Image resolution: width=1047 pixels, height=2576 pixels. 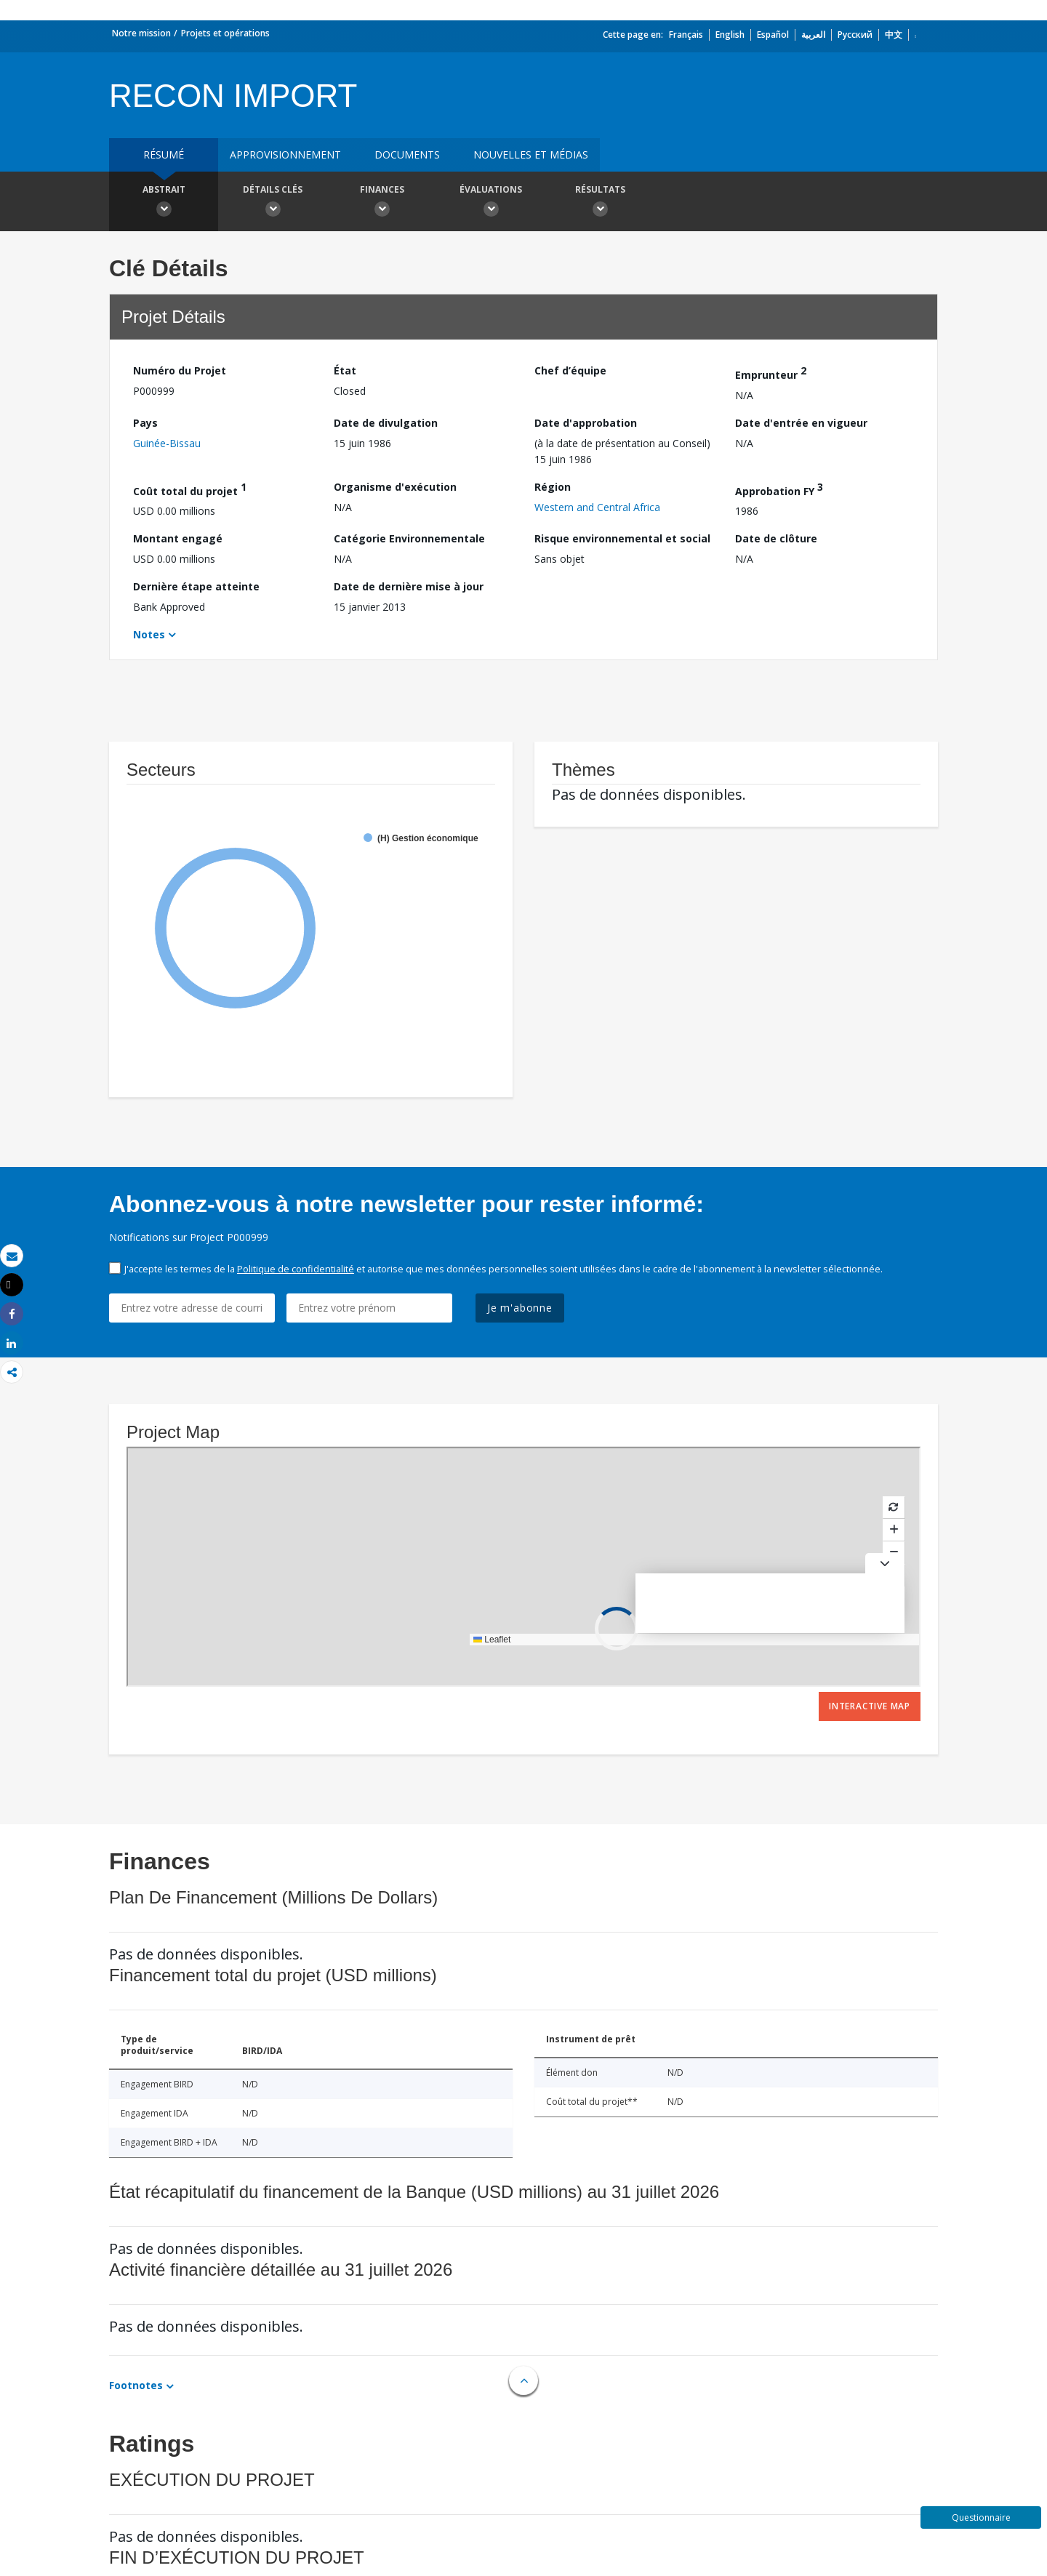 What do you see at coordinates (141, 33) in the screenshot?
I see `Notre mission` at bounding box center [141, 33].